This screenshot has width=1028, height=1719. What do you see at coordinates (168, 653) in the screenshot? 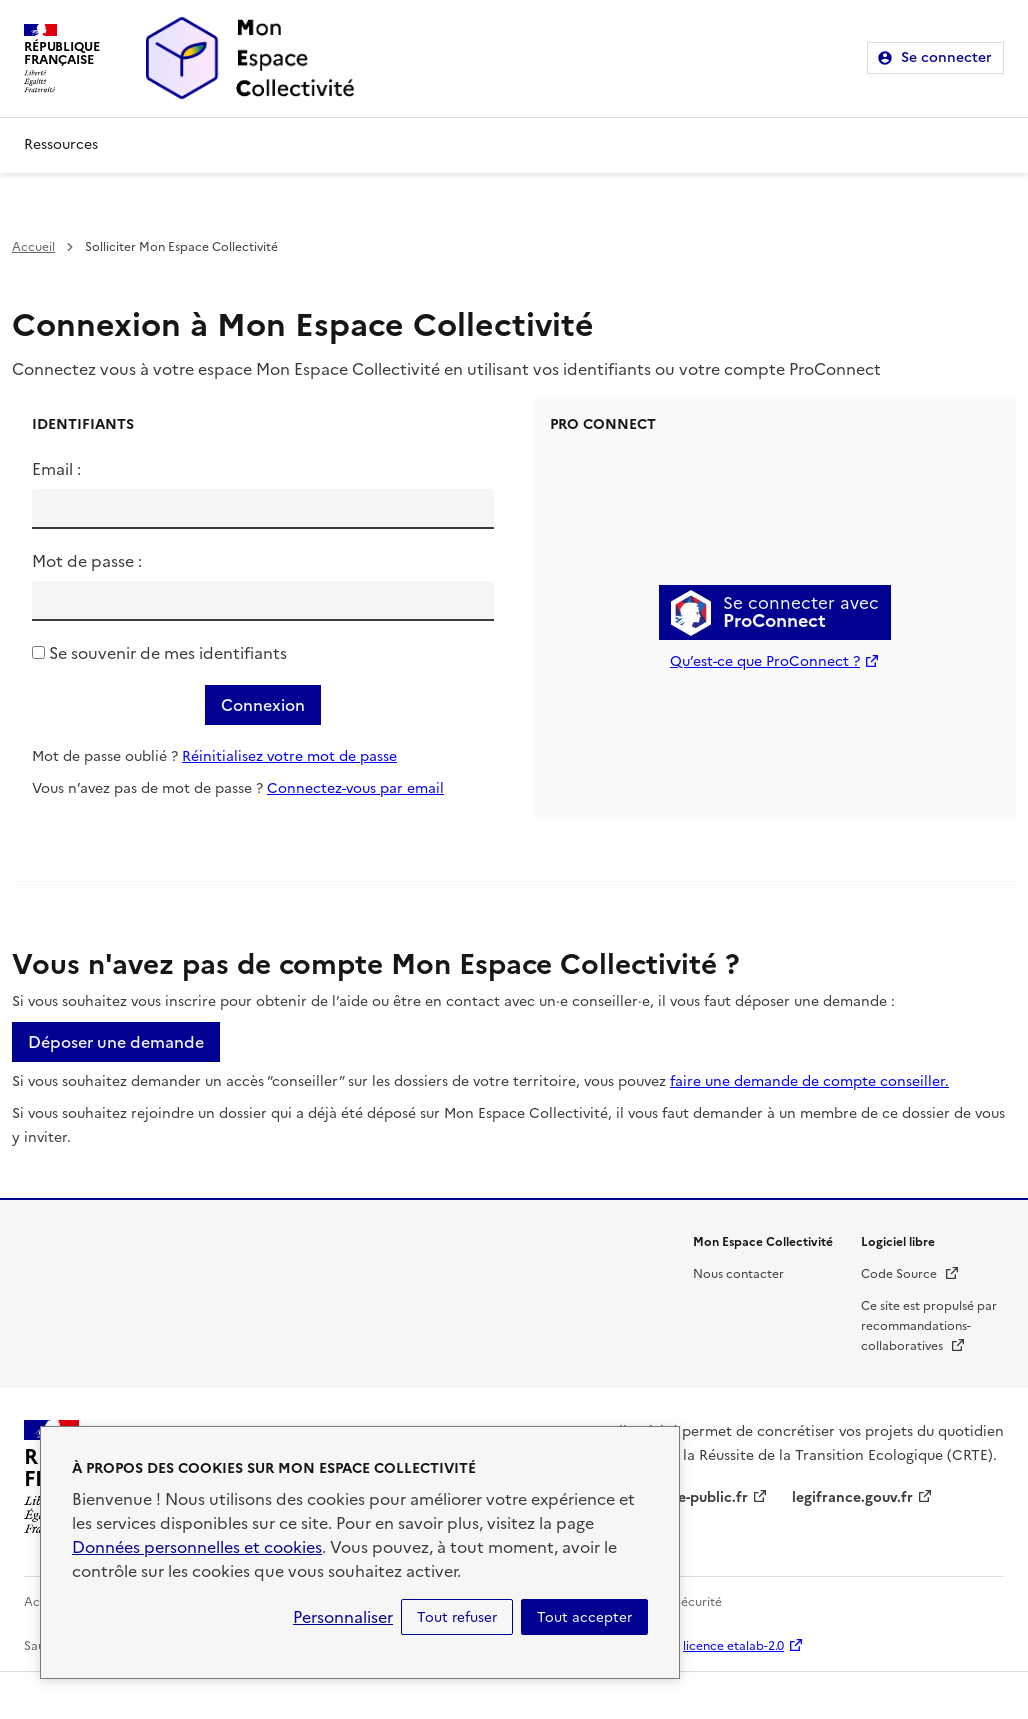
I see `Se souvenir de mes identifiants` at bounding box center [168, 653].